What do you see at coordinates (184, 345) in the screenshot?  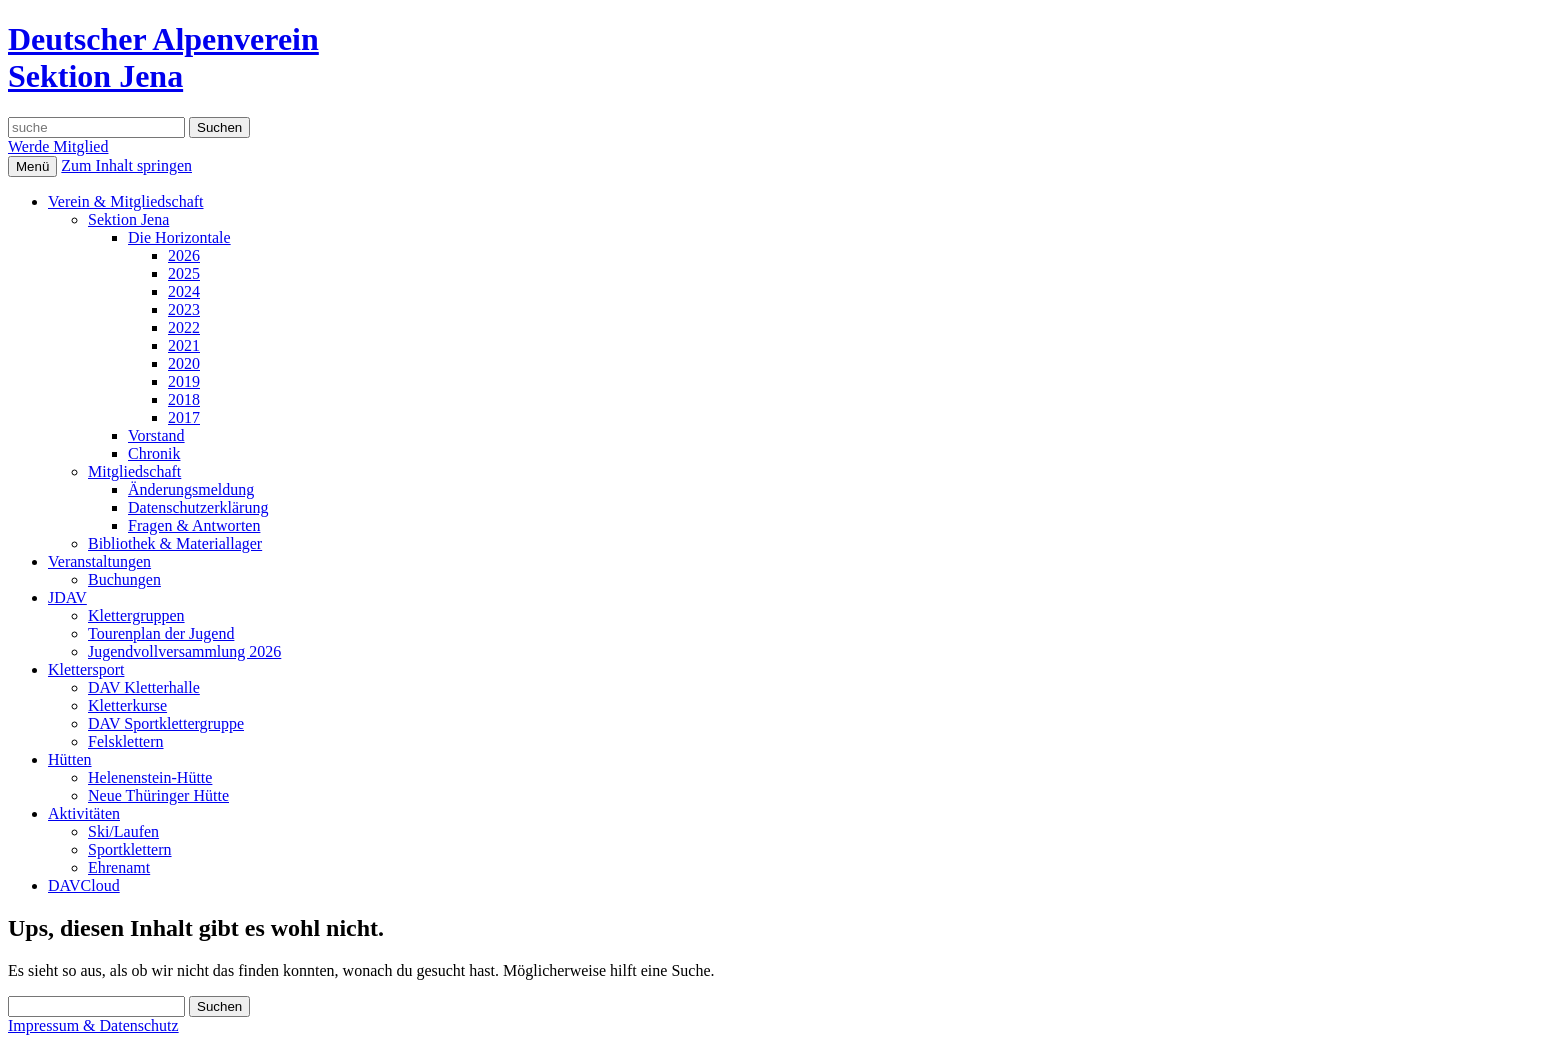 I see `2021` at bounding box center [184, 345].